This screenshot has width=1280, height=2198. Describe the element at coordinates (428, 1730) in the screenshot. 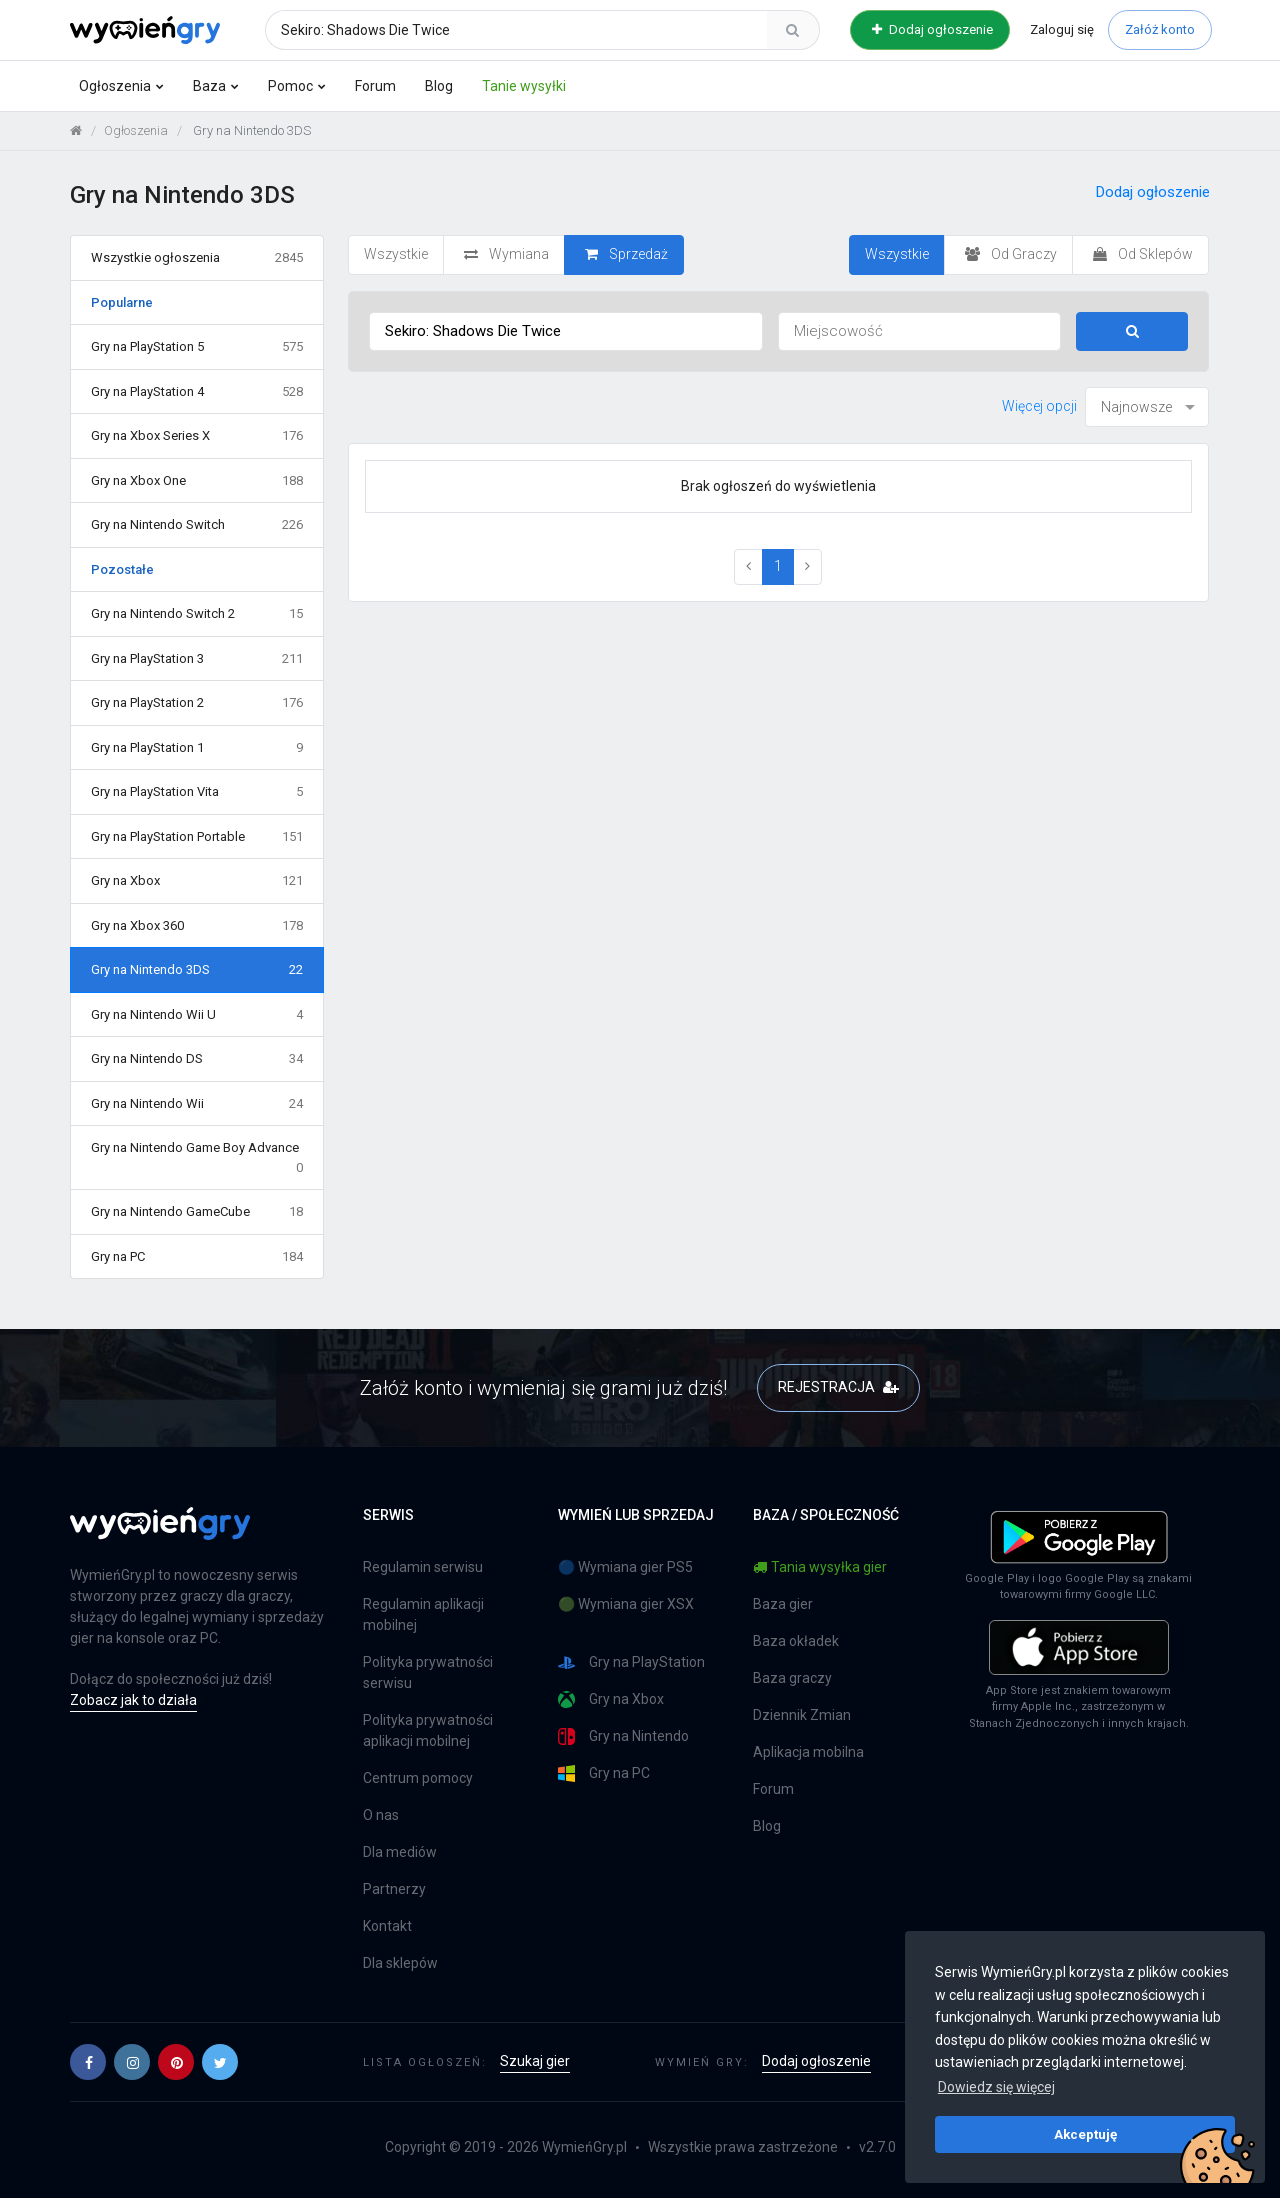

I see `Polityka prywatności aplikacji mobilnej` at that location.